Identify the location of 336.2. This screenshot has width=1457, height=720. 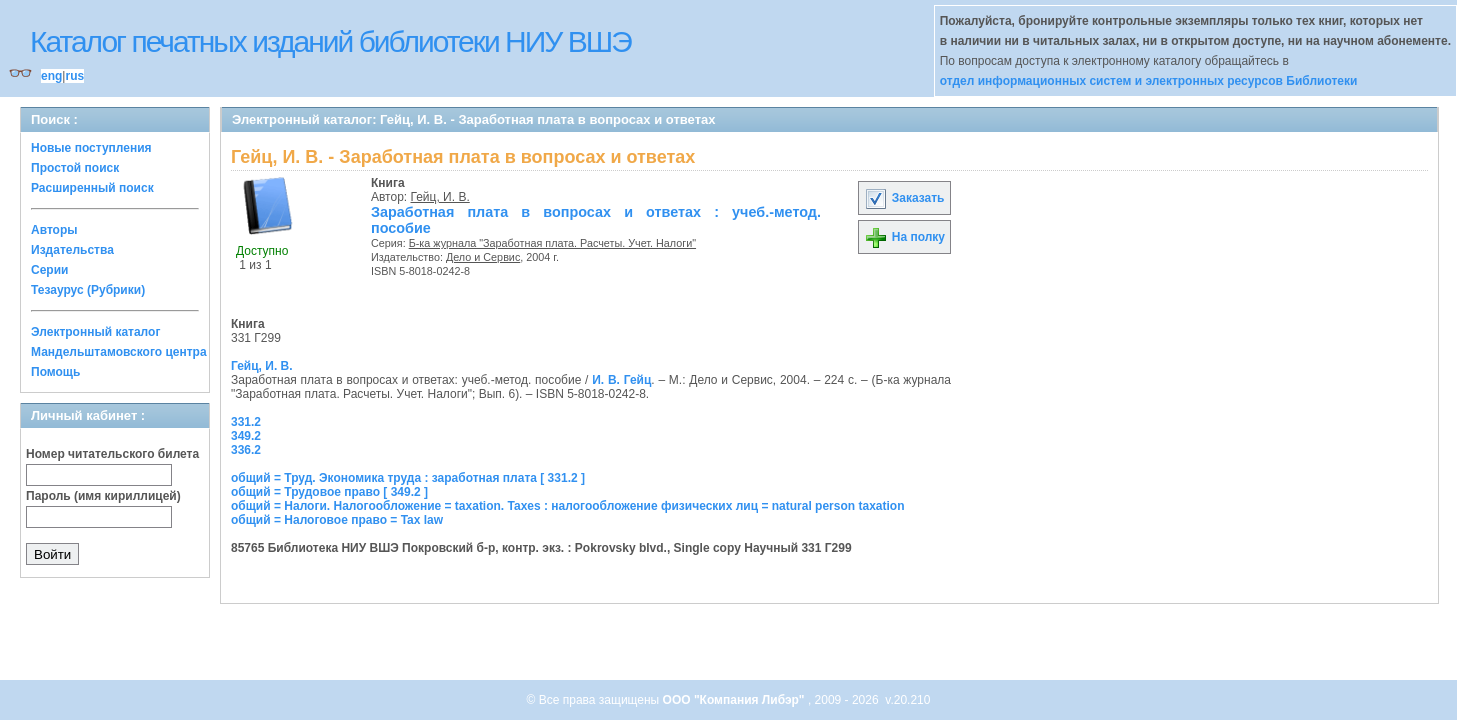
(246, 450).